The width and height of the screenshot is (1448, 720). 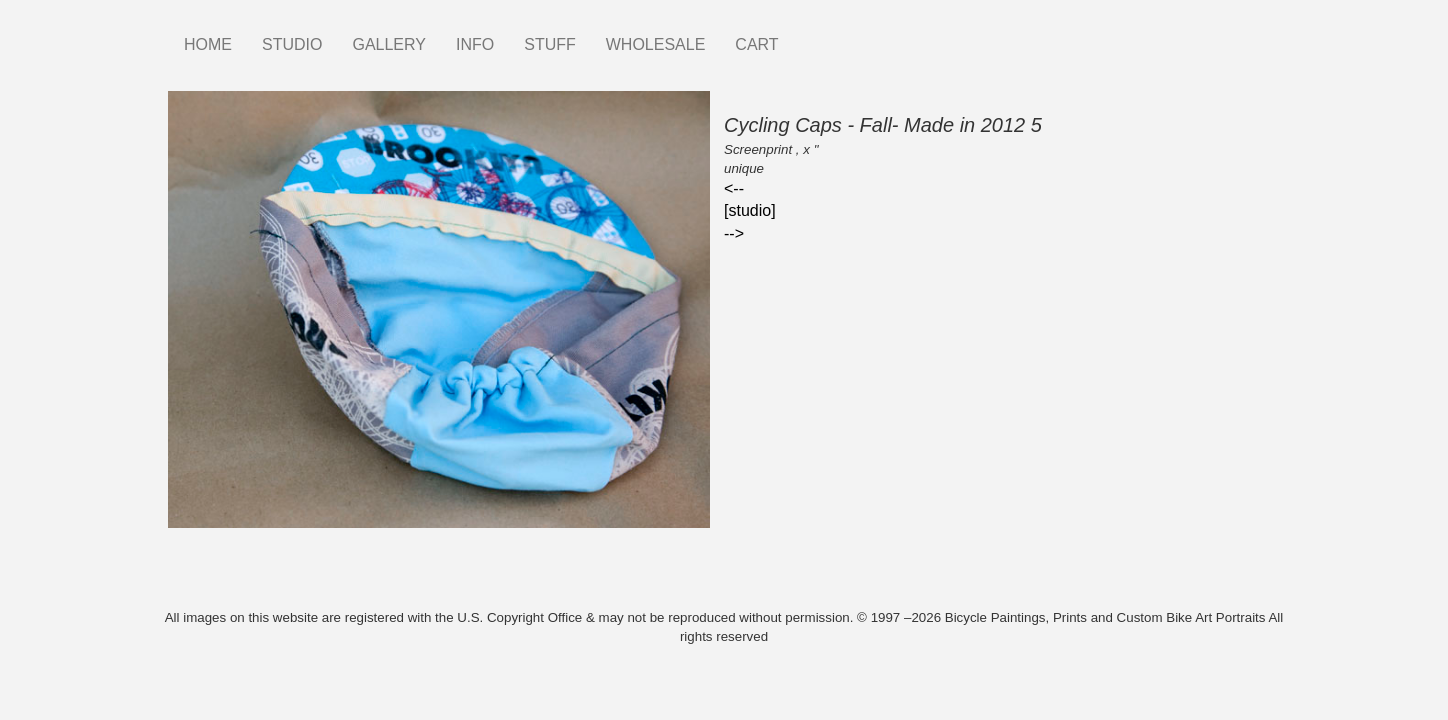 I want to click on GALLERY, so click(x=389, y=44).